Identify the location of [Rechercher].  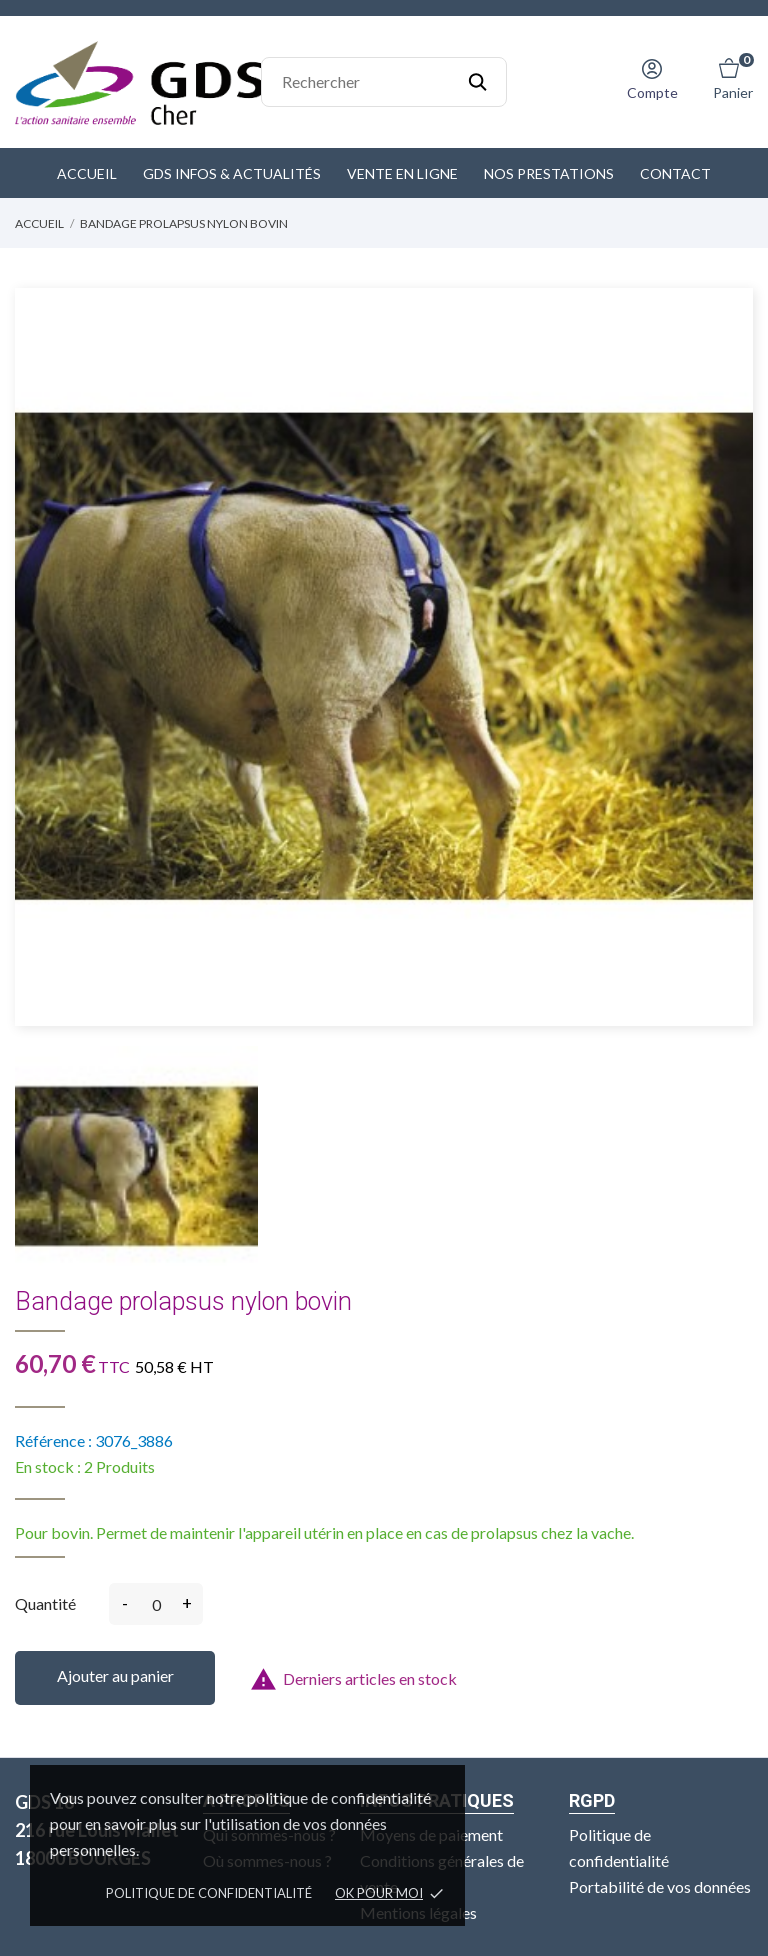
(384, 82).